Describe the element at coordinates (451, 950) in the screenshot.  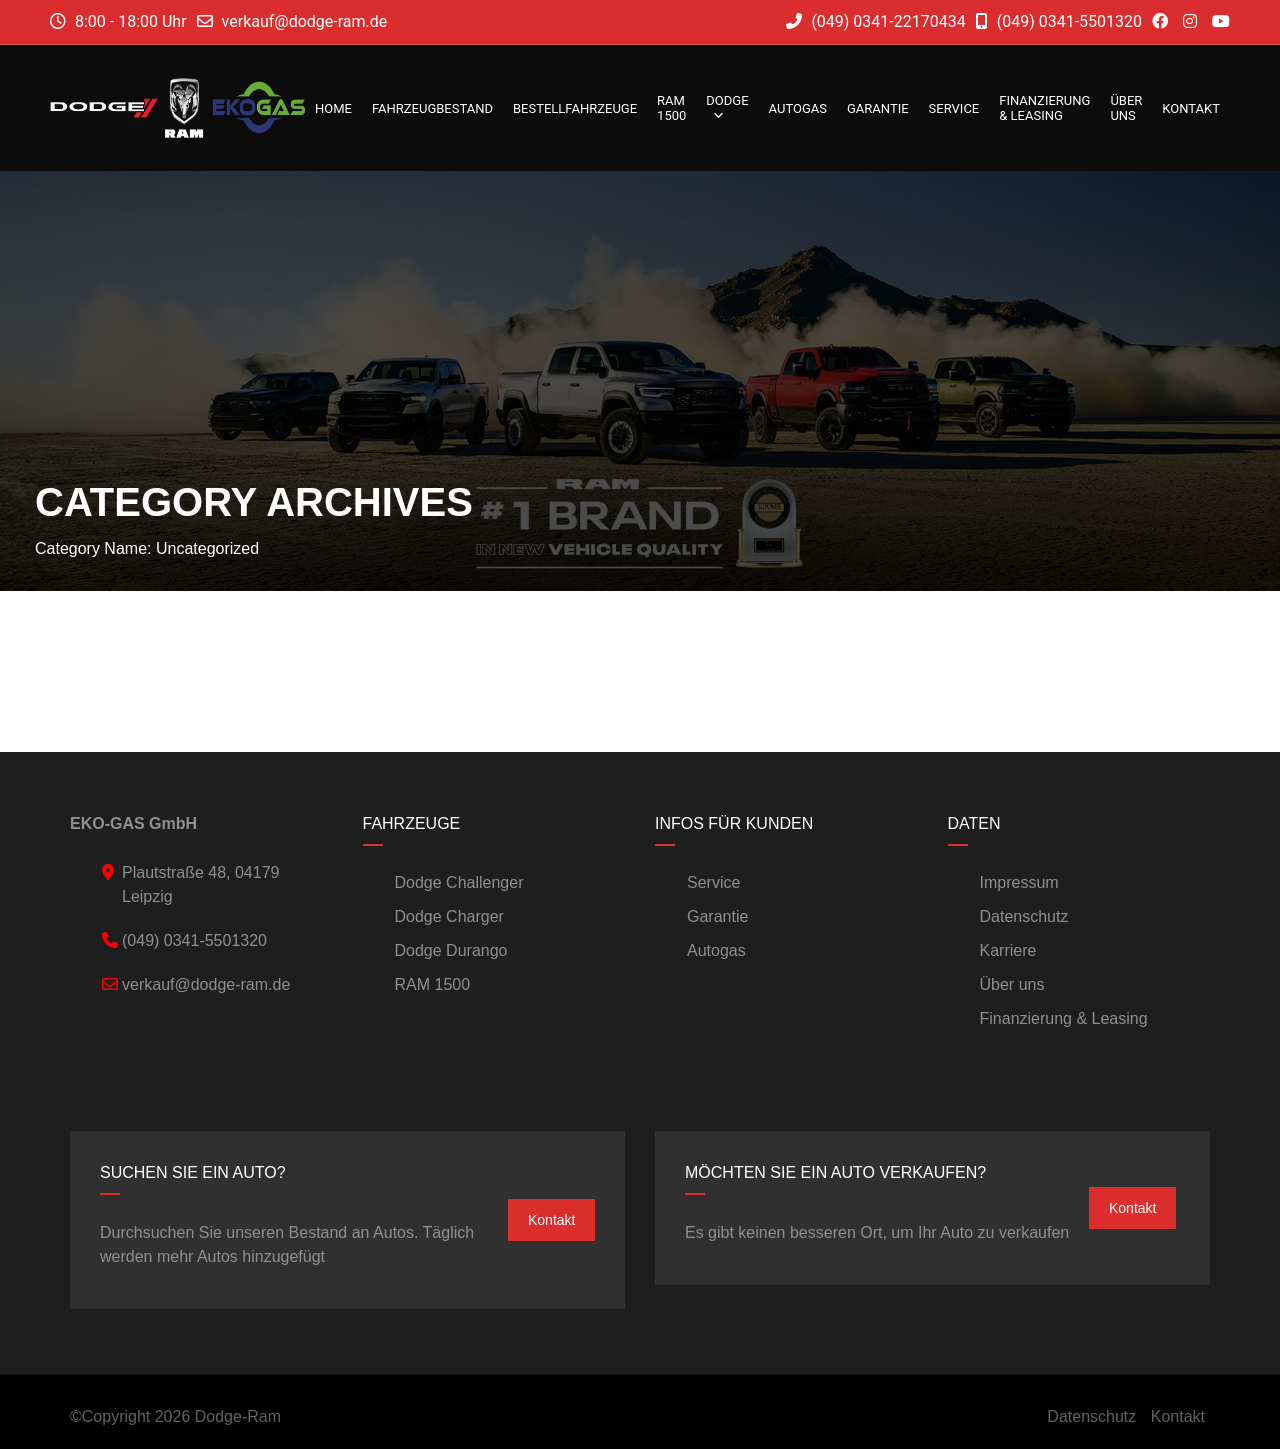
I see `Dodge Durango` at that location.